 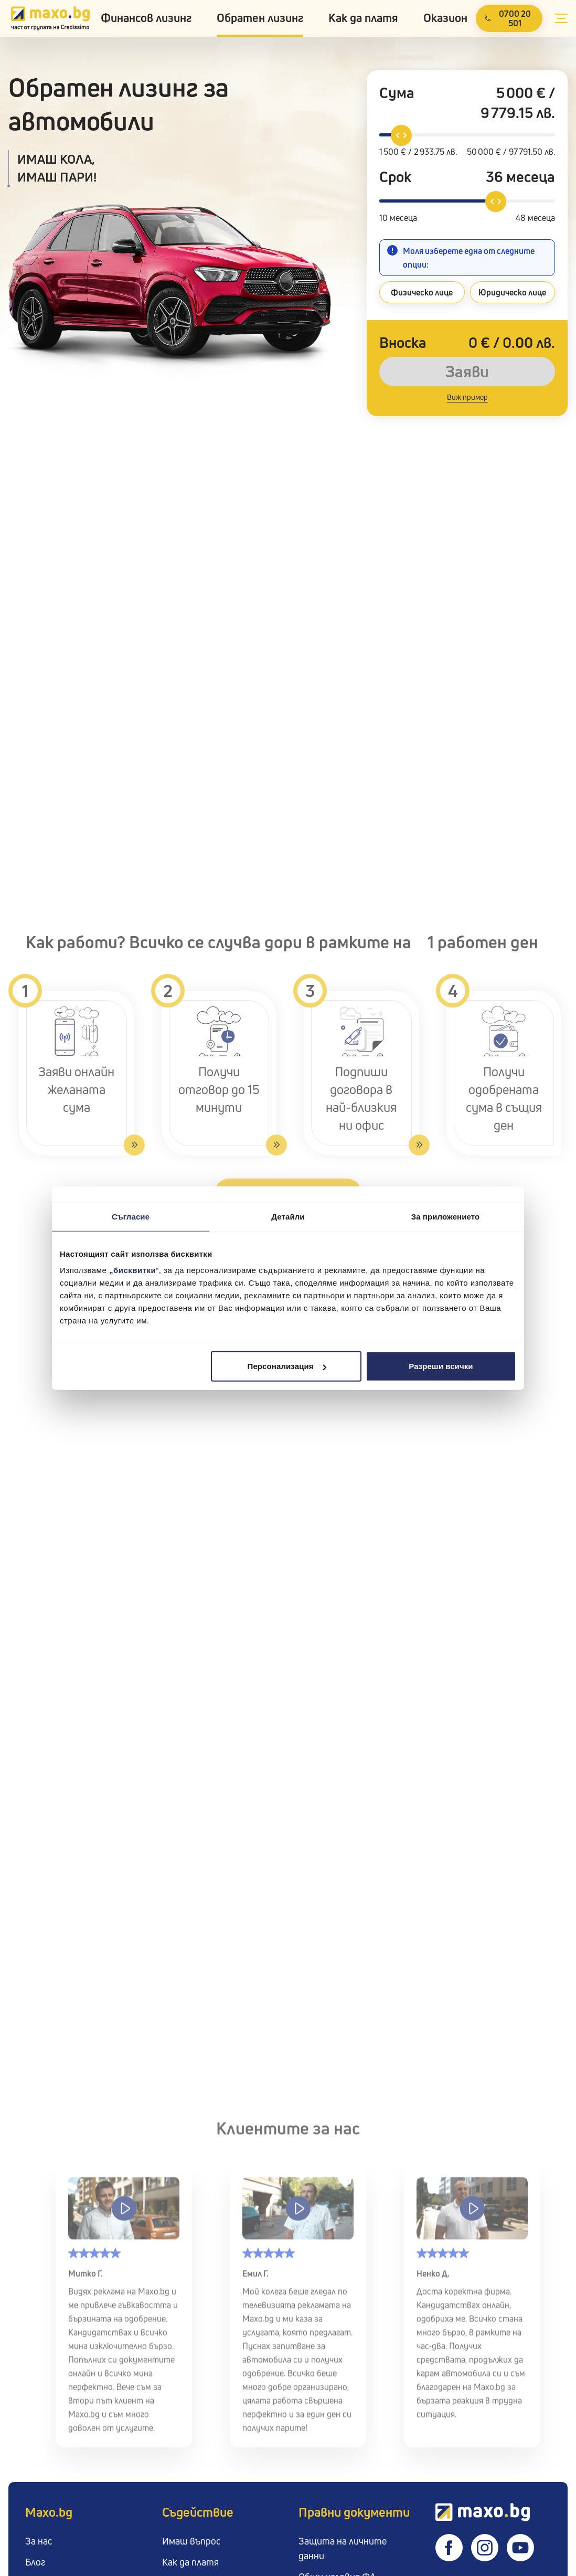 What do you see at coordinates (441, 1366) in the screenshot?
I see `Разреши всички` at bounding box center [441, 1366].